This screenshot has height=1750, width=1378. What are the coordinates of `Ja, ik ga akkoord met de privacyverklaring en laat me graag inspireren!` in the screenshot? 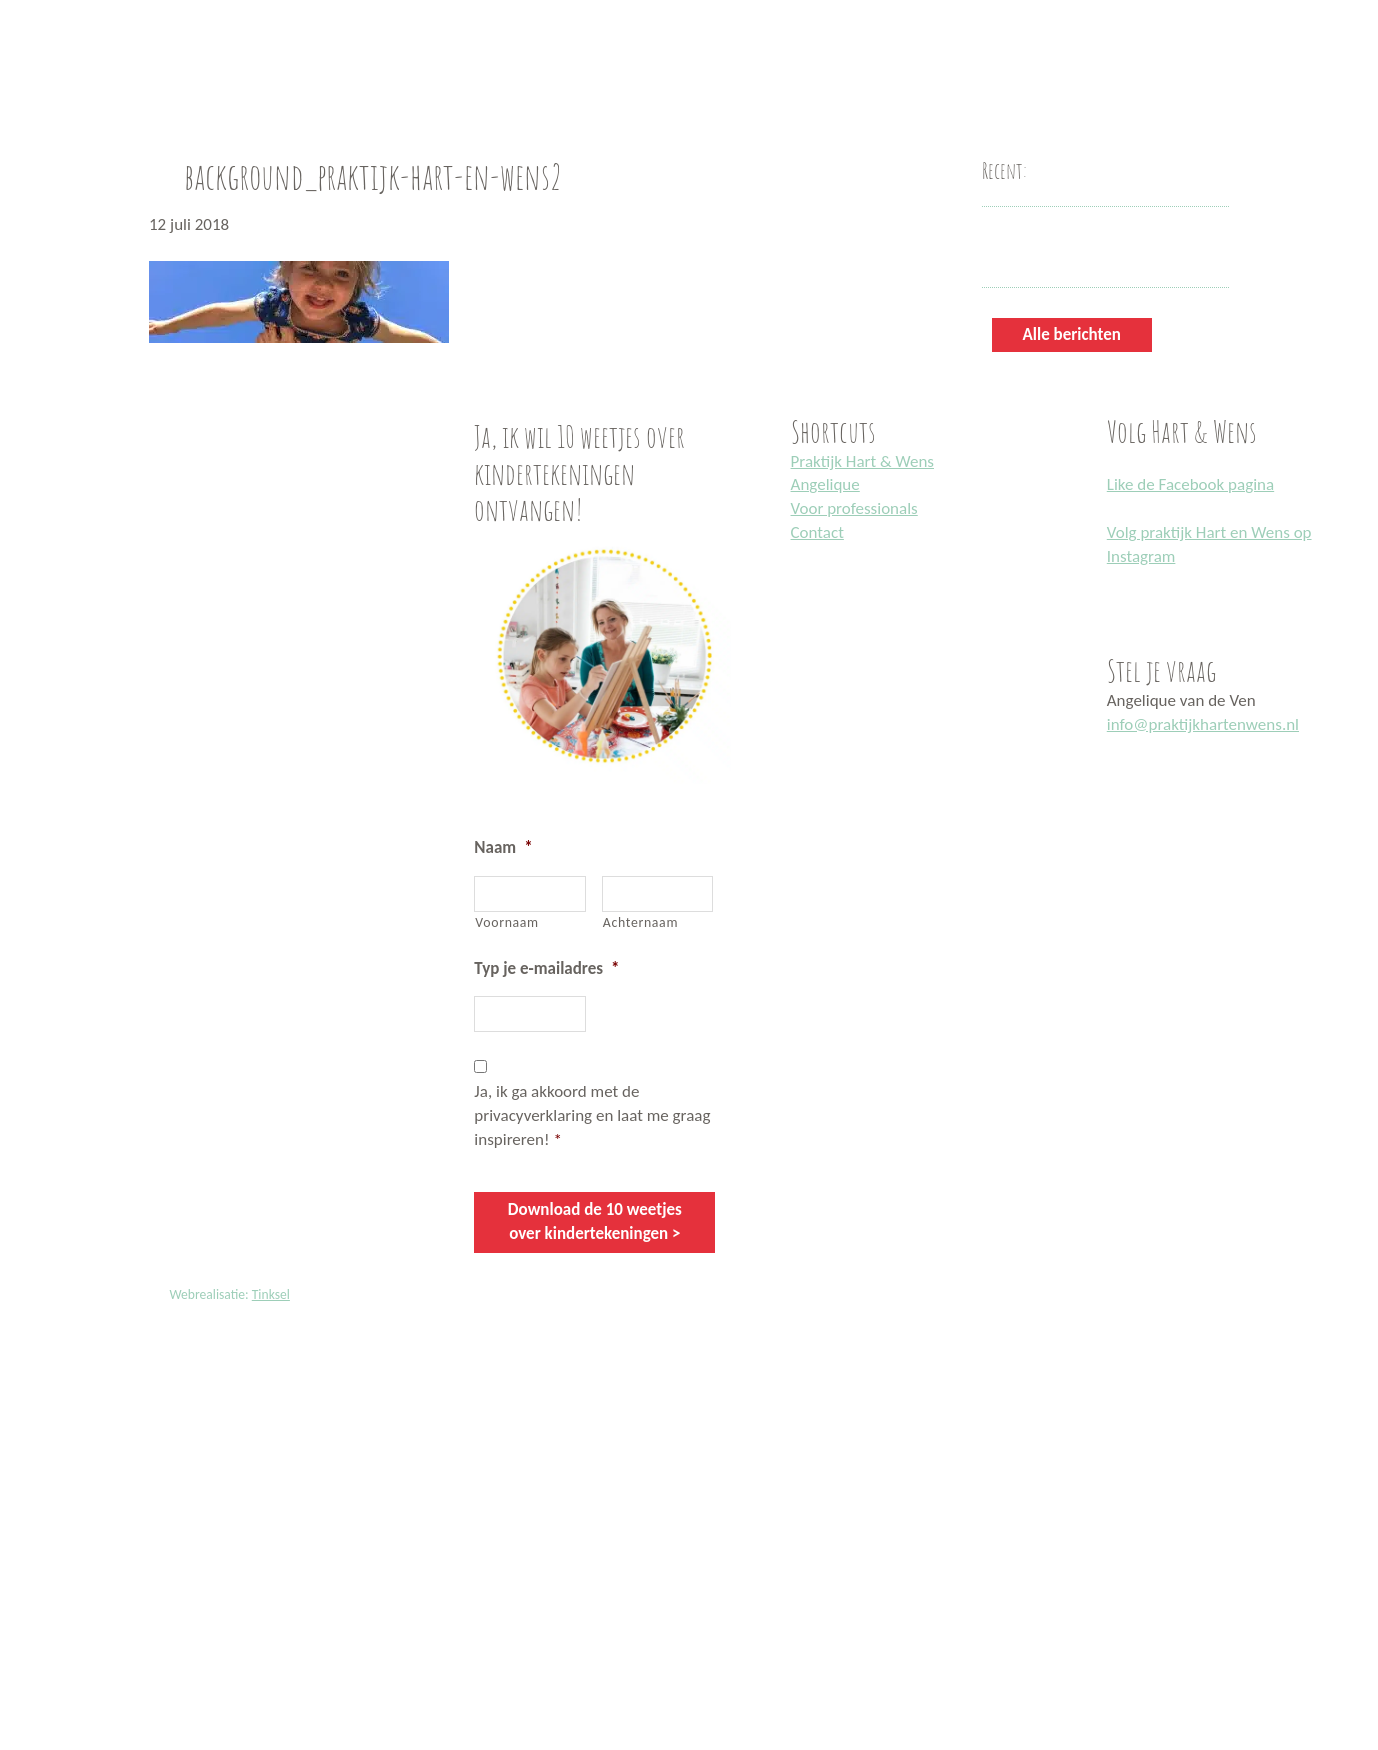 It's located at (592, 1115).